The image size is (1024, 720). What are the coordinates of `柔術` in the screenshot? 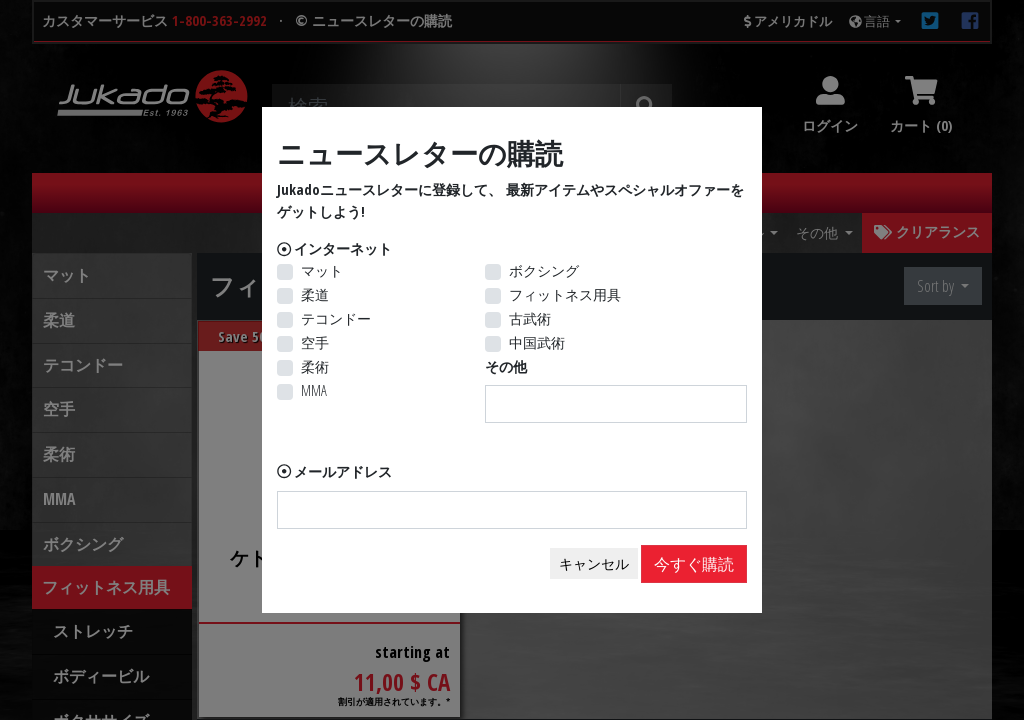 It's located at (315, 366).